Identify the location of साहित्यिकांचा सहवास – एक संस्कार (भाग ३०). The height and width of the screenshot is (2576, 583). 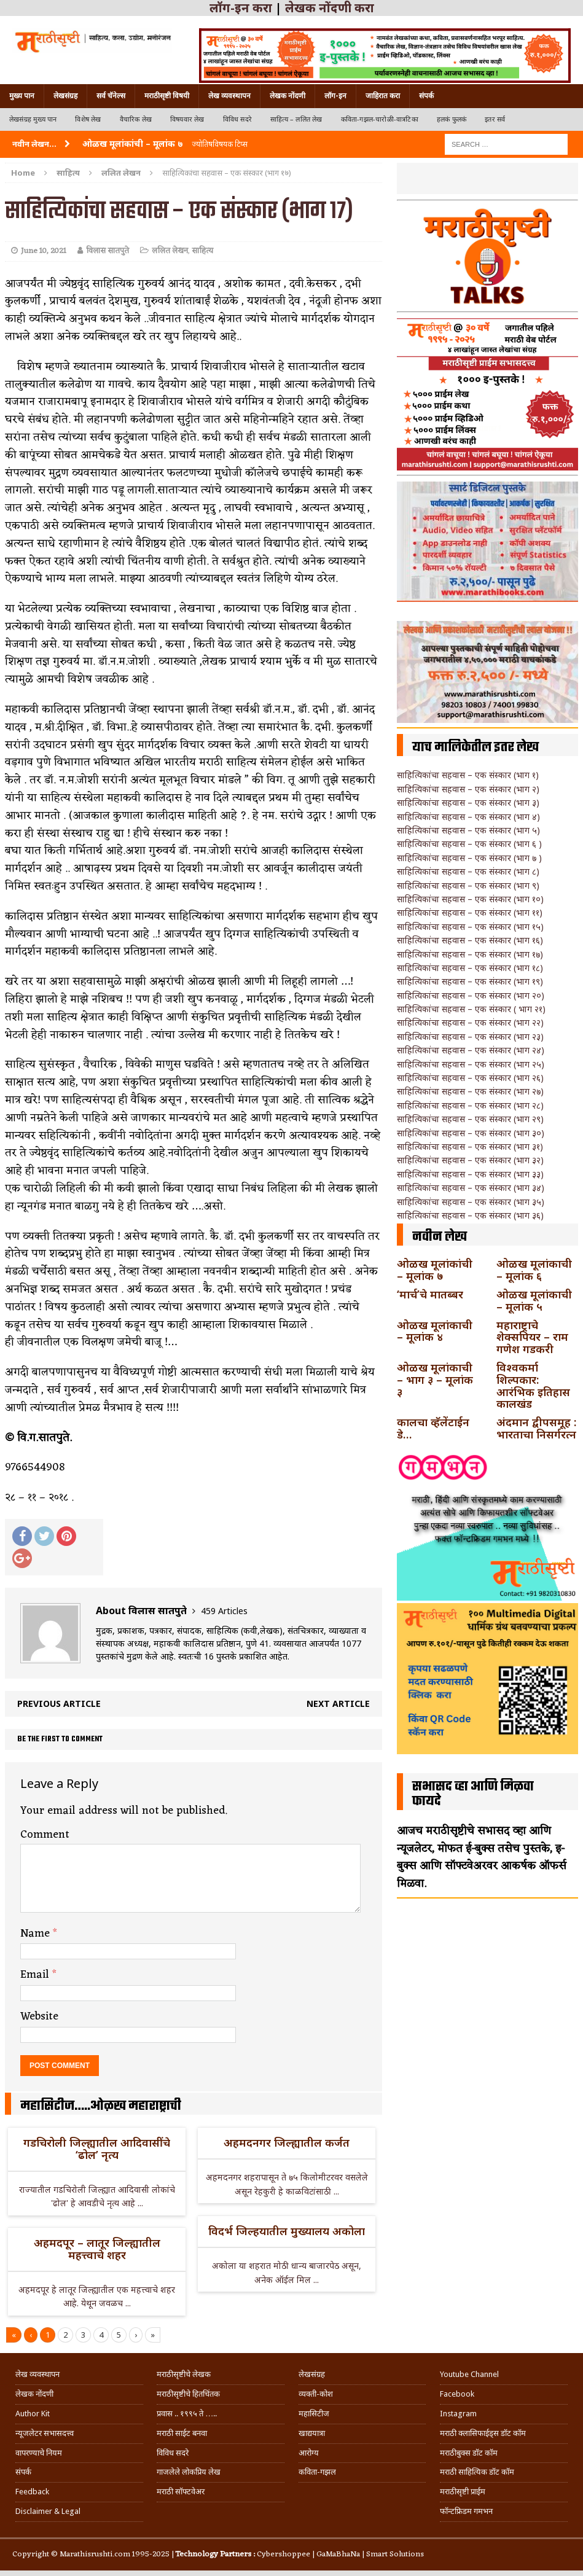
(470, 1133).